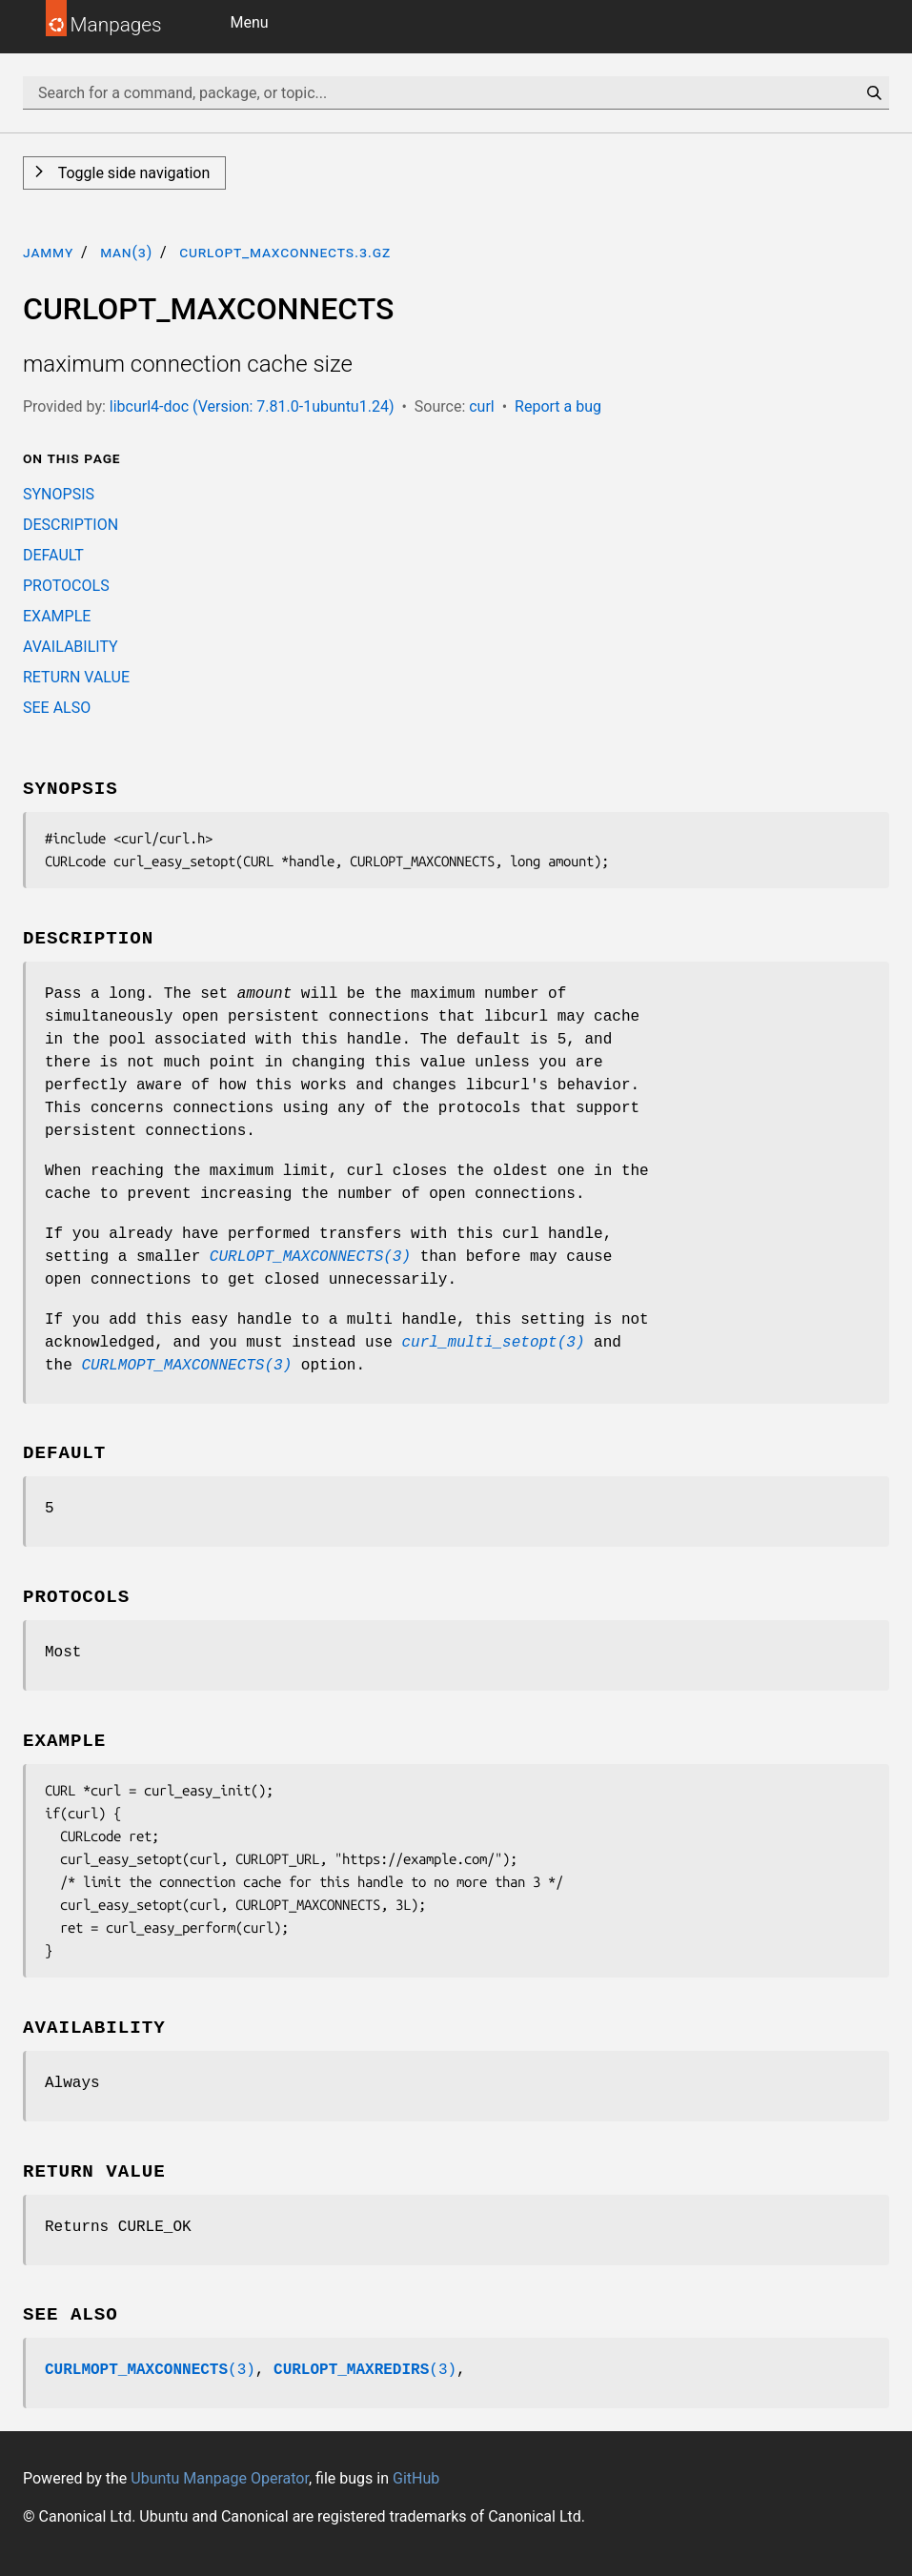 The width and height of the screenshot is (912, 2576). What do you see at coordinates (250, 22) in the screenshot?
I see `Menu` at bounding box center [250, 22].